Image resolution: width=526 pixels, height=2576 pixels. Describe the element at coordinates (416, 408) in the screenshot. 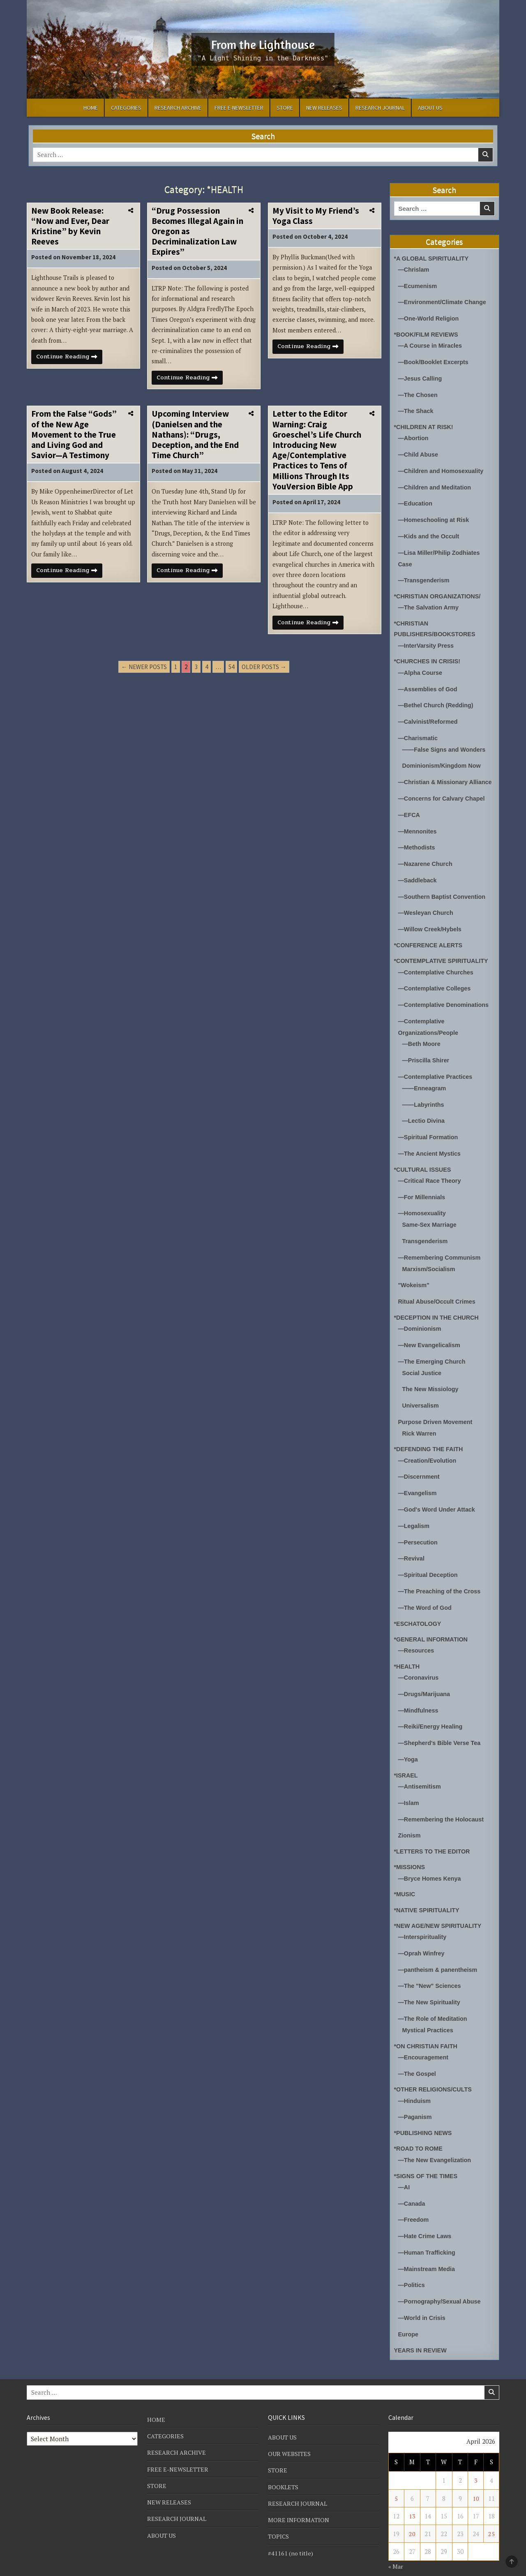

I see `—The Shack` at that location.